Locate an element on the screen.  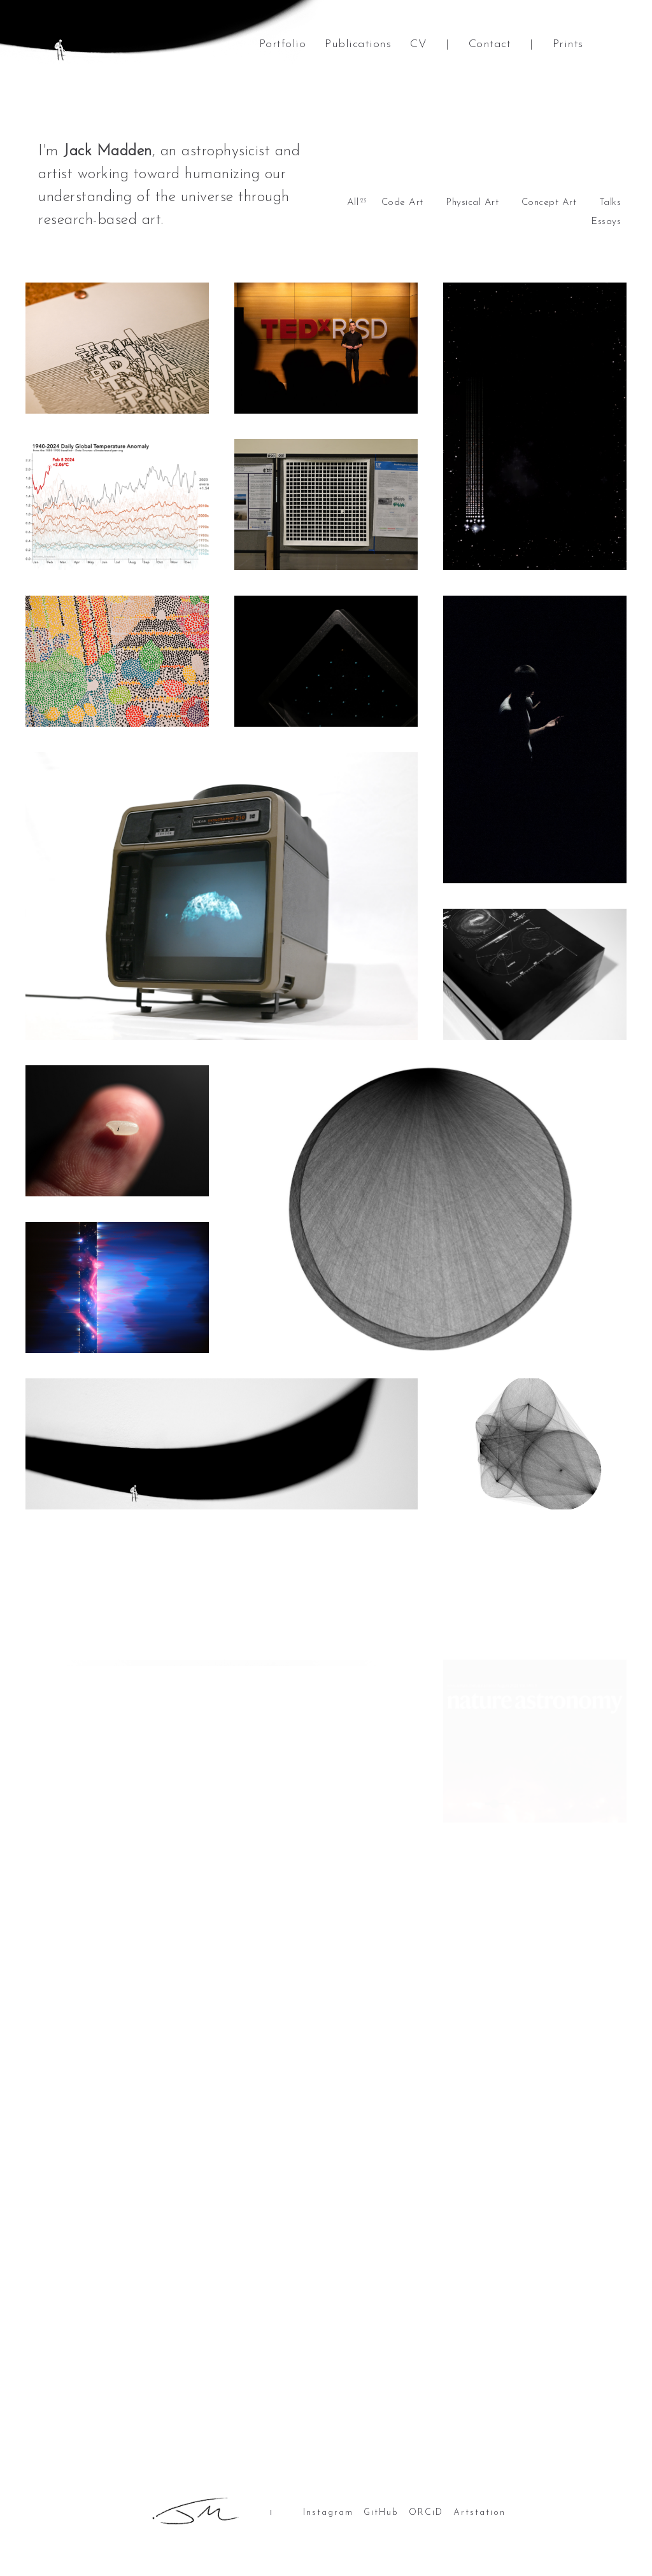
Talks is located at coordinates (610, 202).